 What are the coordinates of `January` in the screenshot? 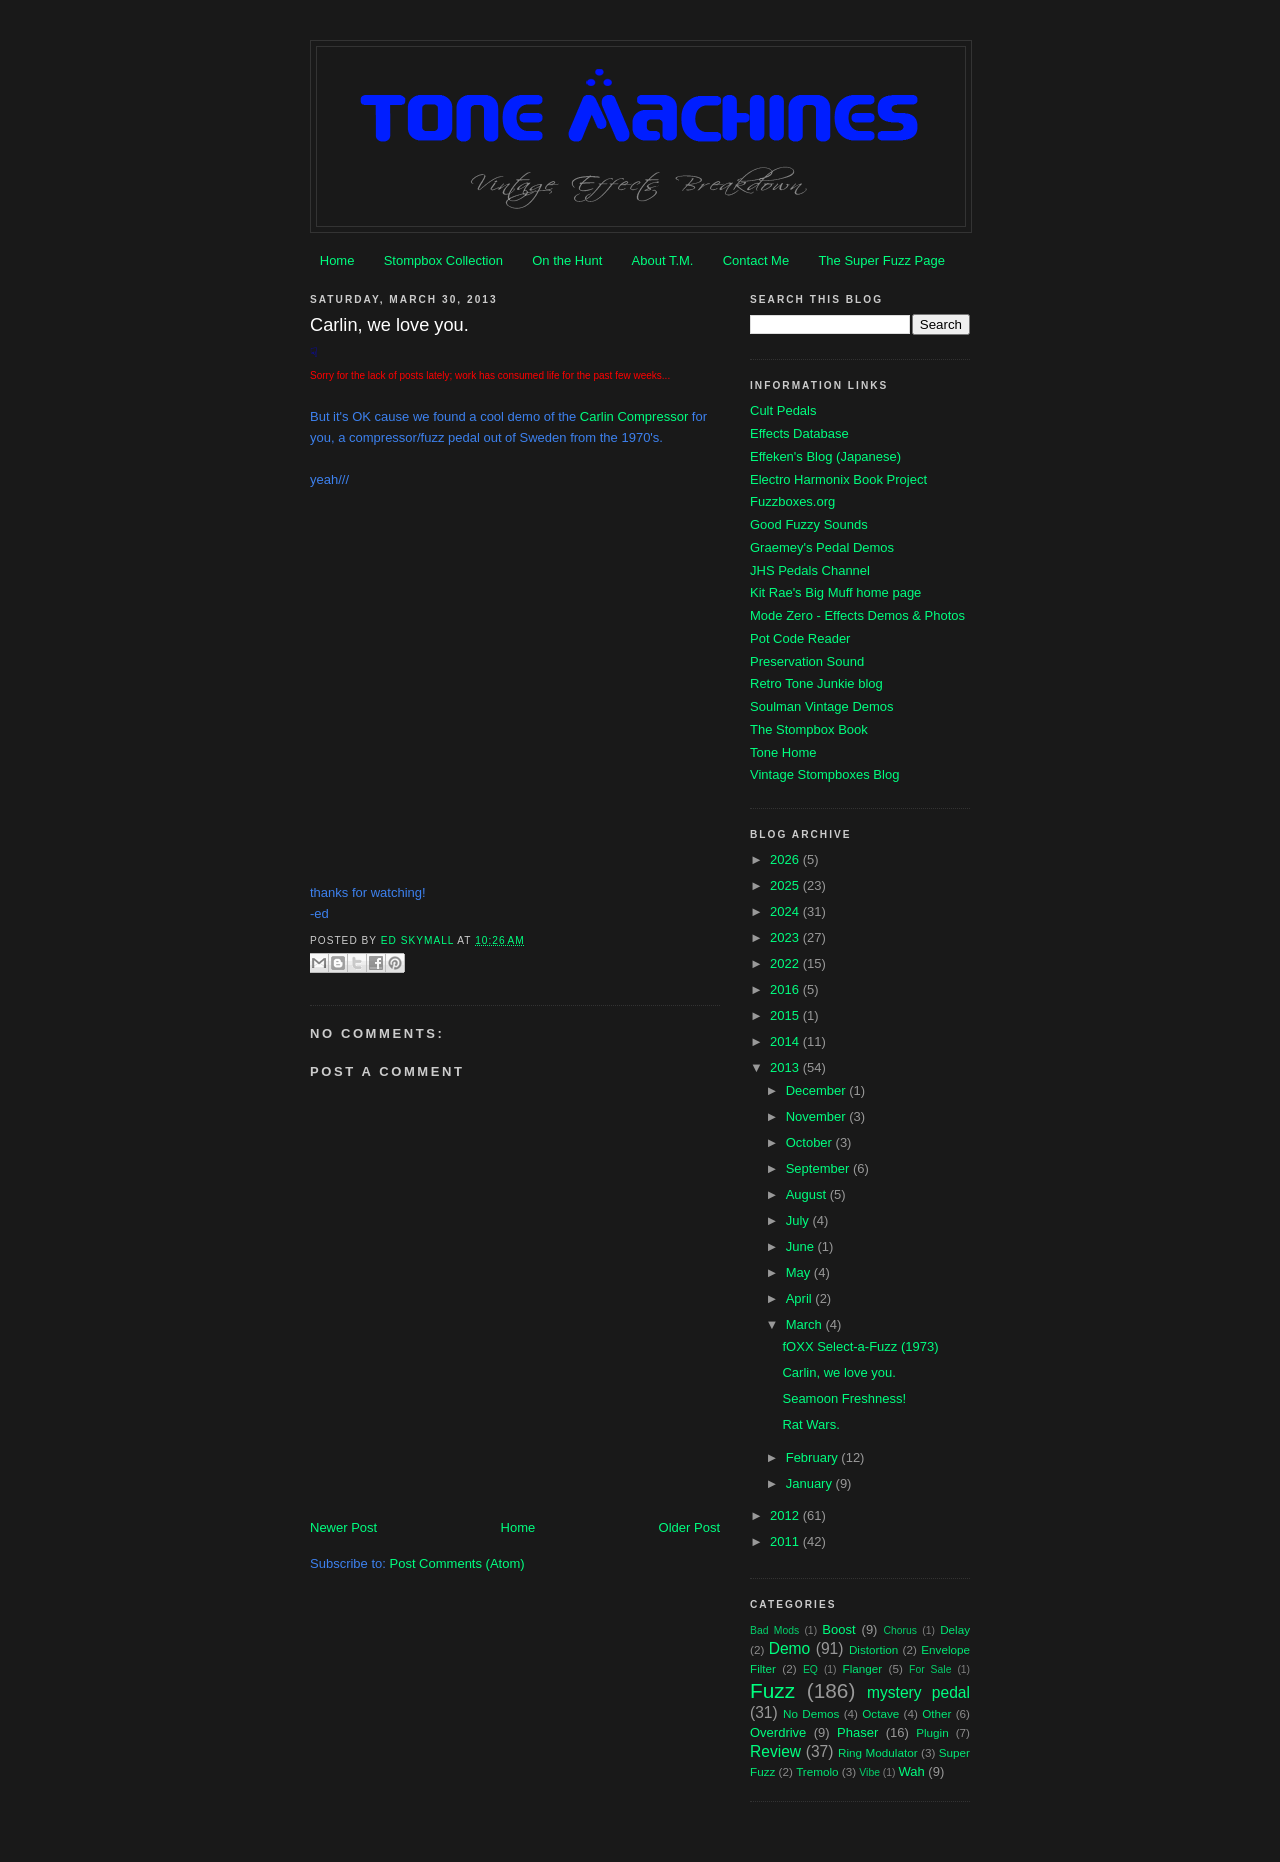 It's located at (811, 1483).